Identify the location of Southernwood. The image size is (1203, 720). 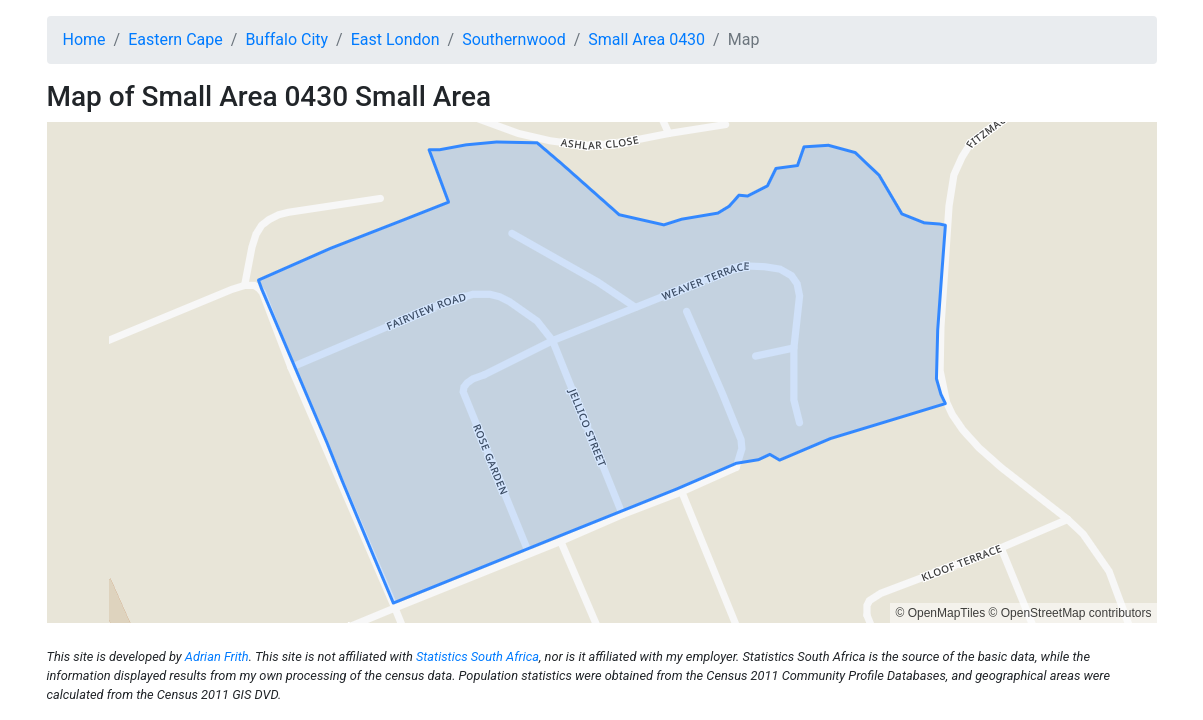
(514, 39).